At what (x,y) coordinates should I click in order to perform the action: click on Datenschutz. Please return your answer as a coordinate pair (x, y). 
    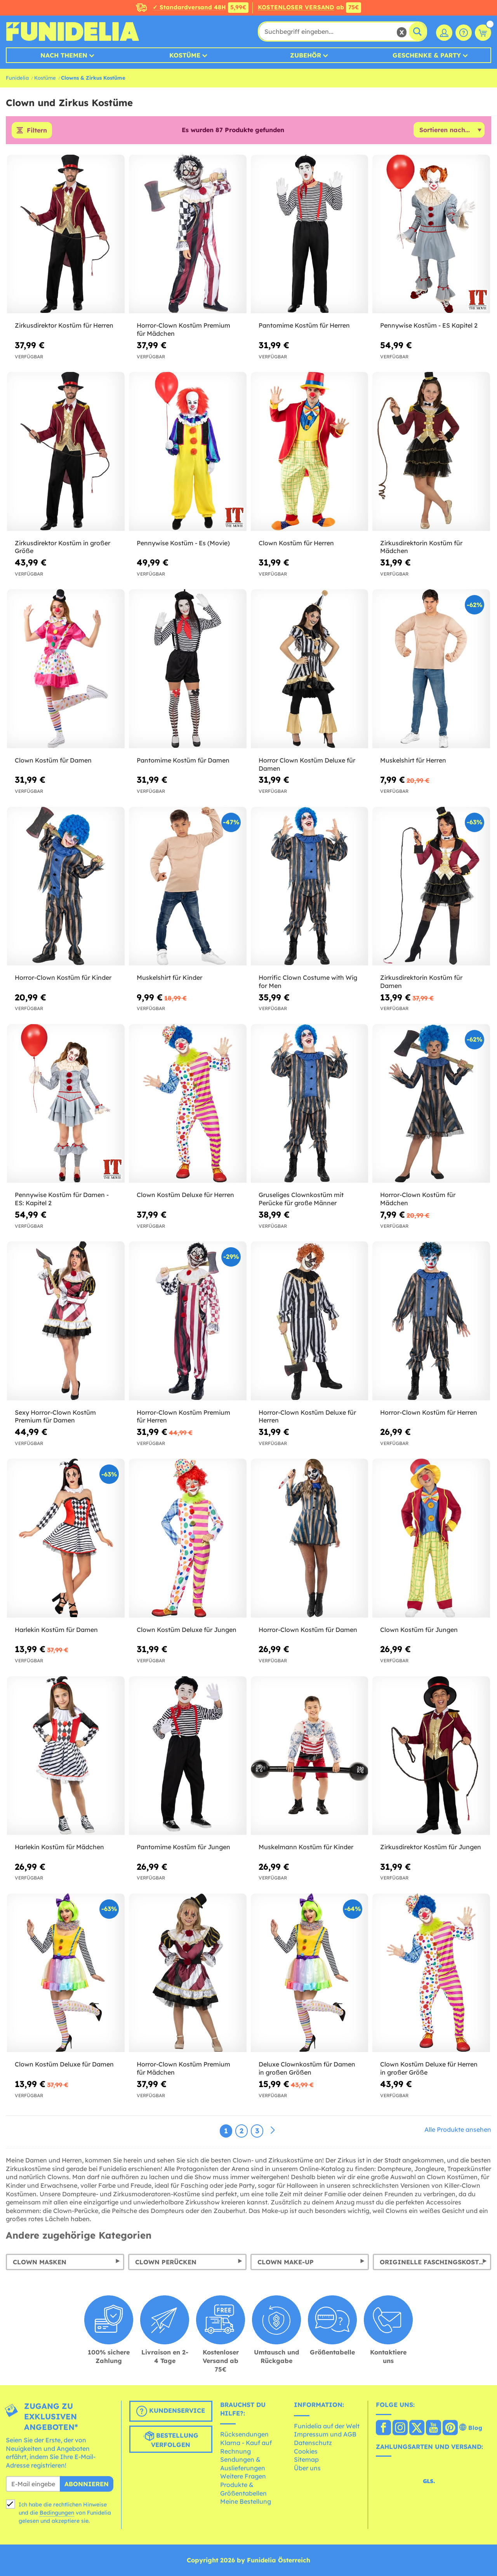
    Looking at the image, I should click on (313, 2443).